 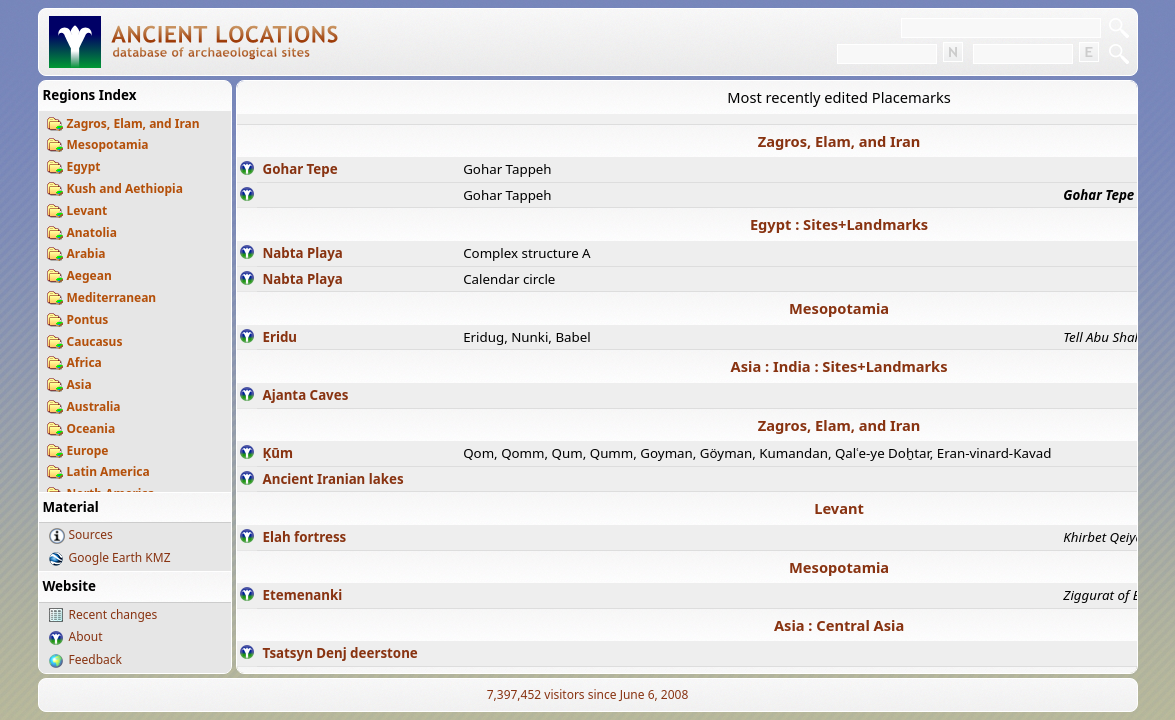 I want to click on Australia, so click(x=94, y=406).